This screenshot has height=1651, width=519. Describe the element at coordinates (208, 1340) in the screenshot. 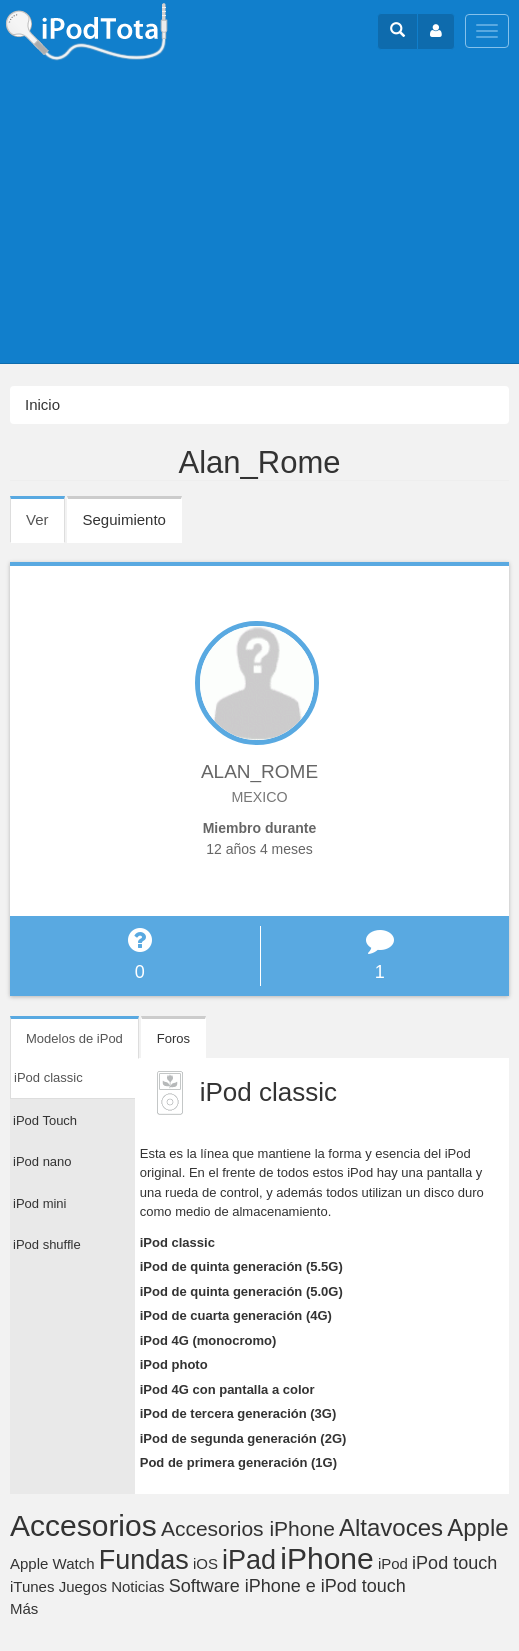

I see `iPod 4G (monocromo)` at that location.